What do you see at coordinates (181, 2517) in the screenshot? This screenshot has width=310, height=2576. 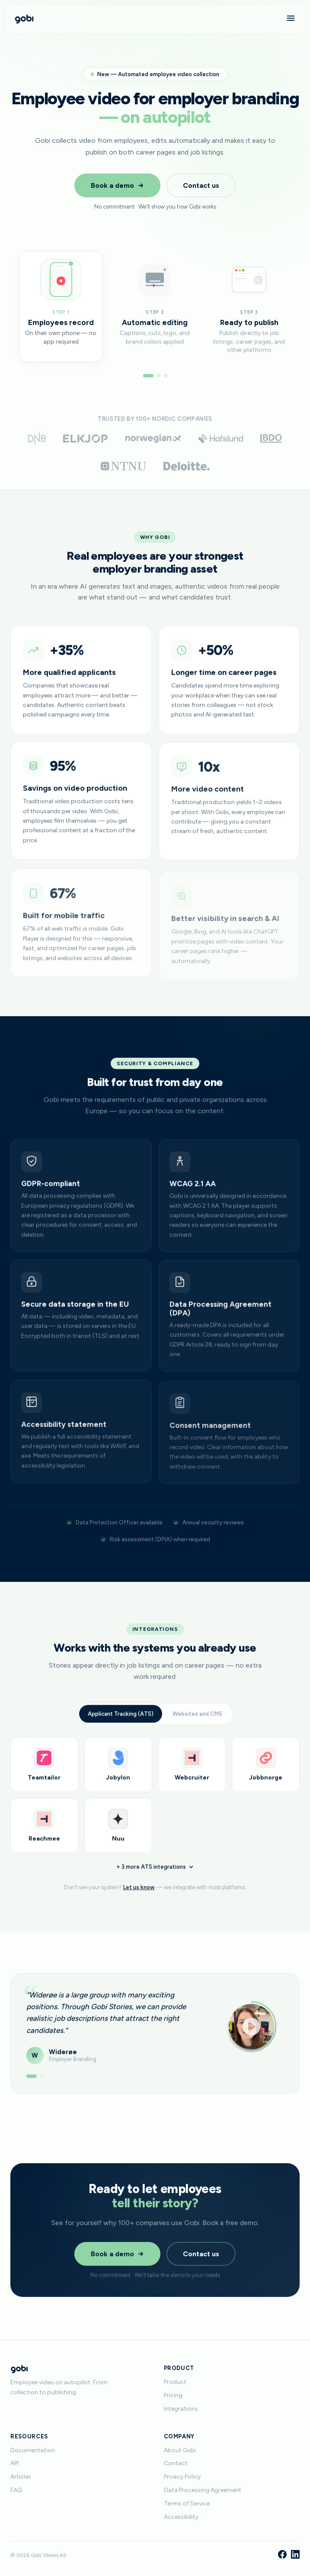 I see `Accessibility` at bounding box center [181, 2517].